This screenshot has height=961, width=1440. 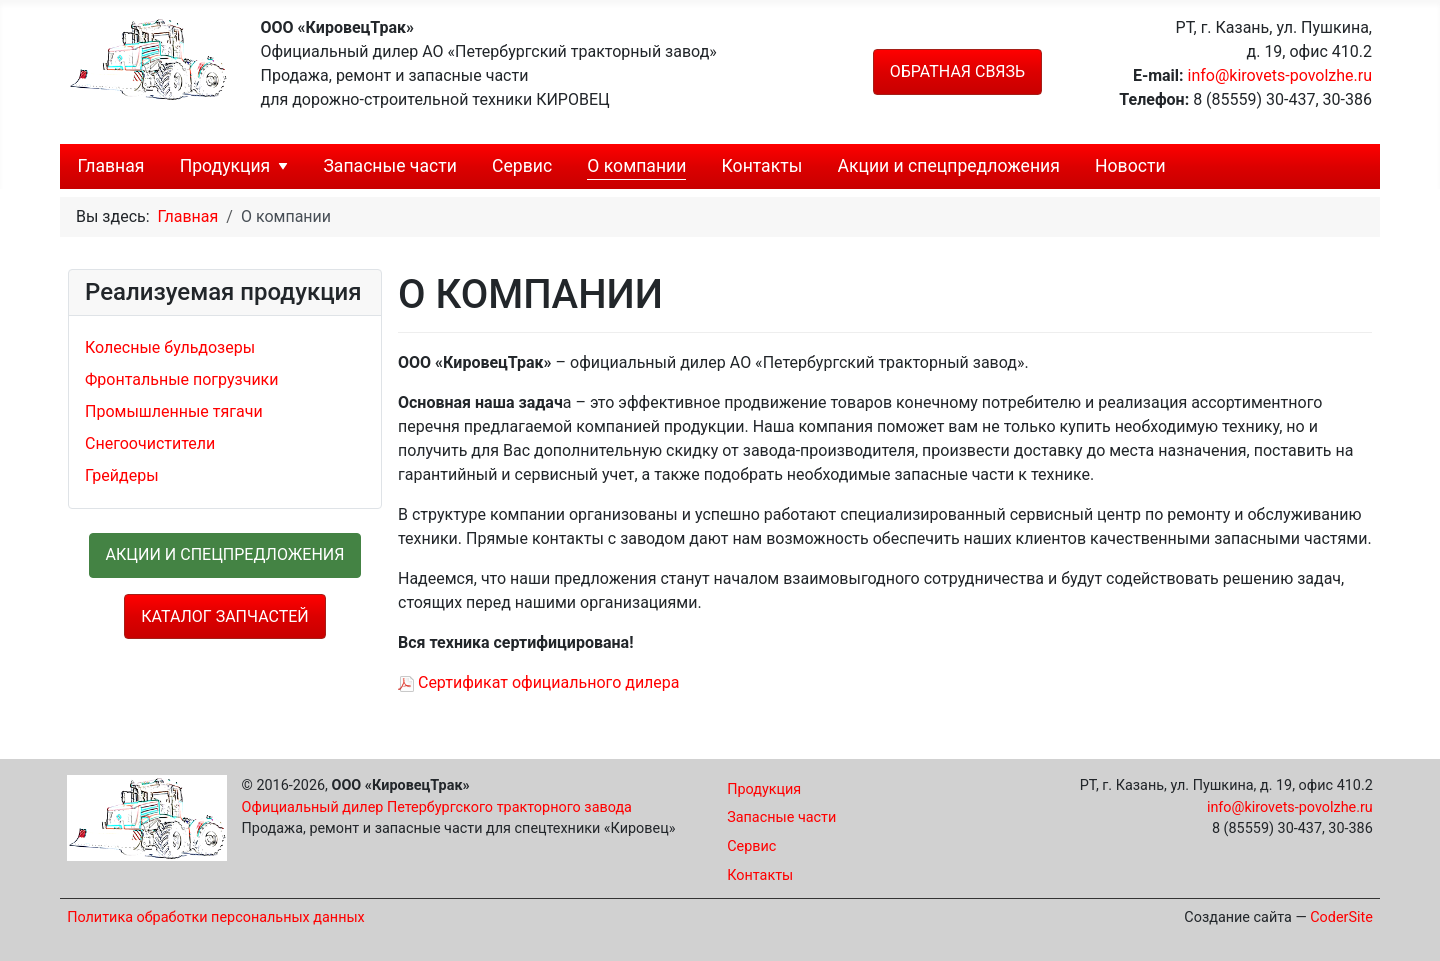 I want to click on Новости, so click(x=1130, y=166).